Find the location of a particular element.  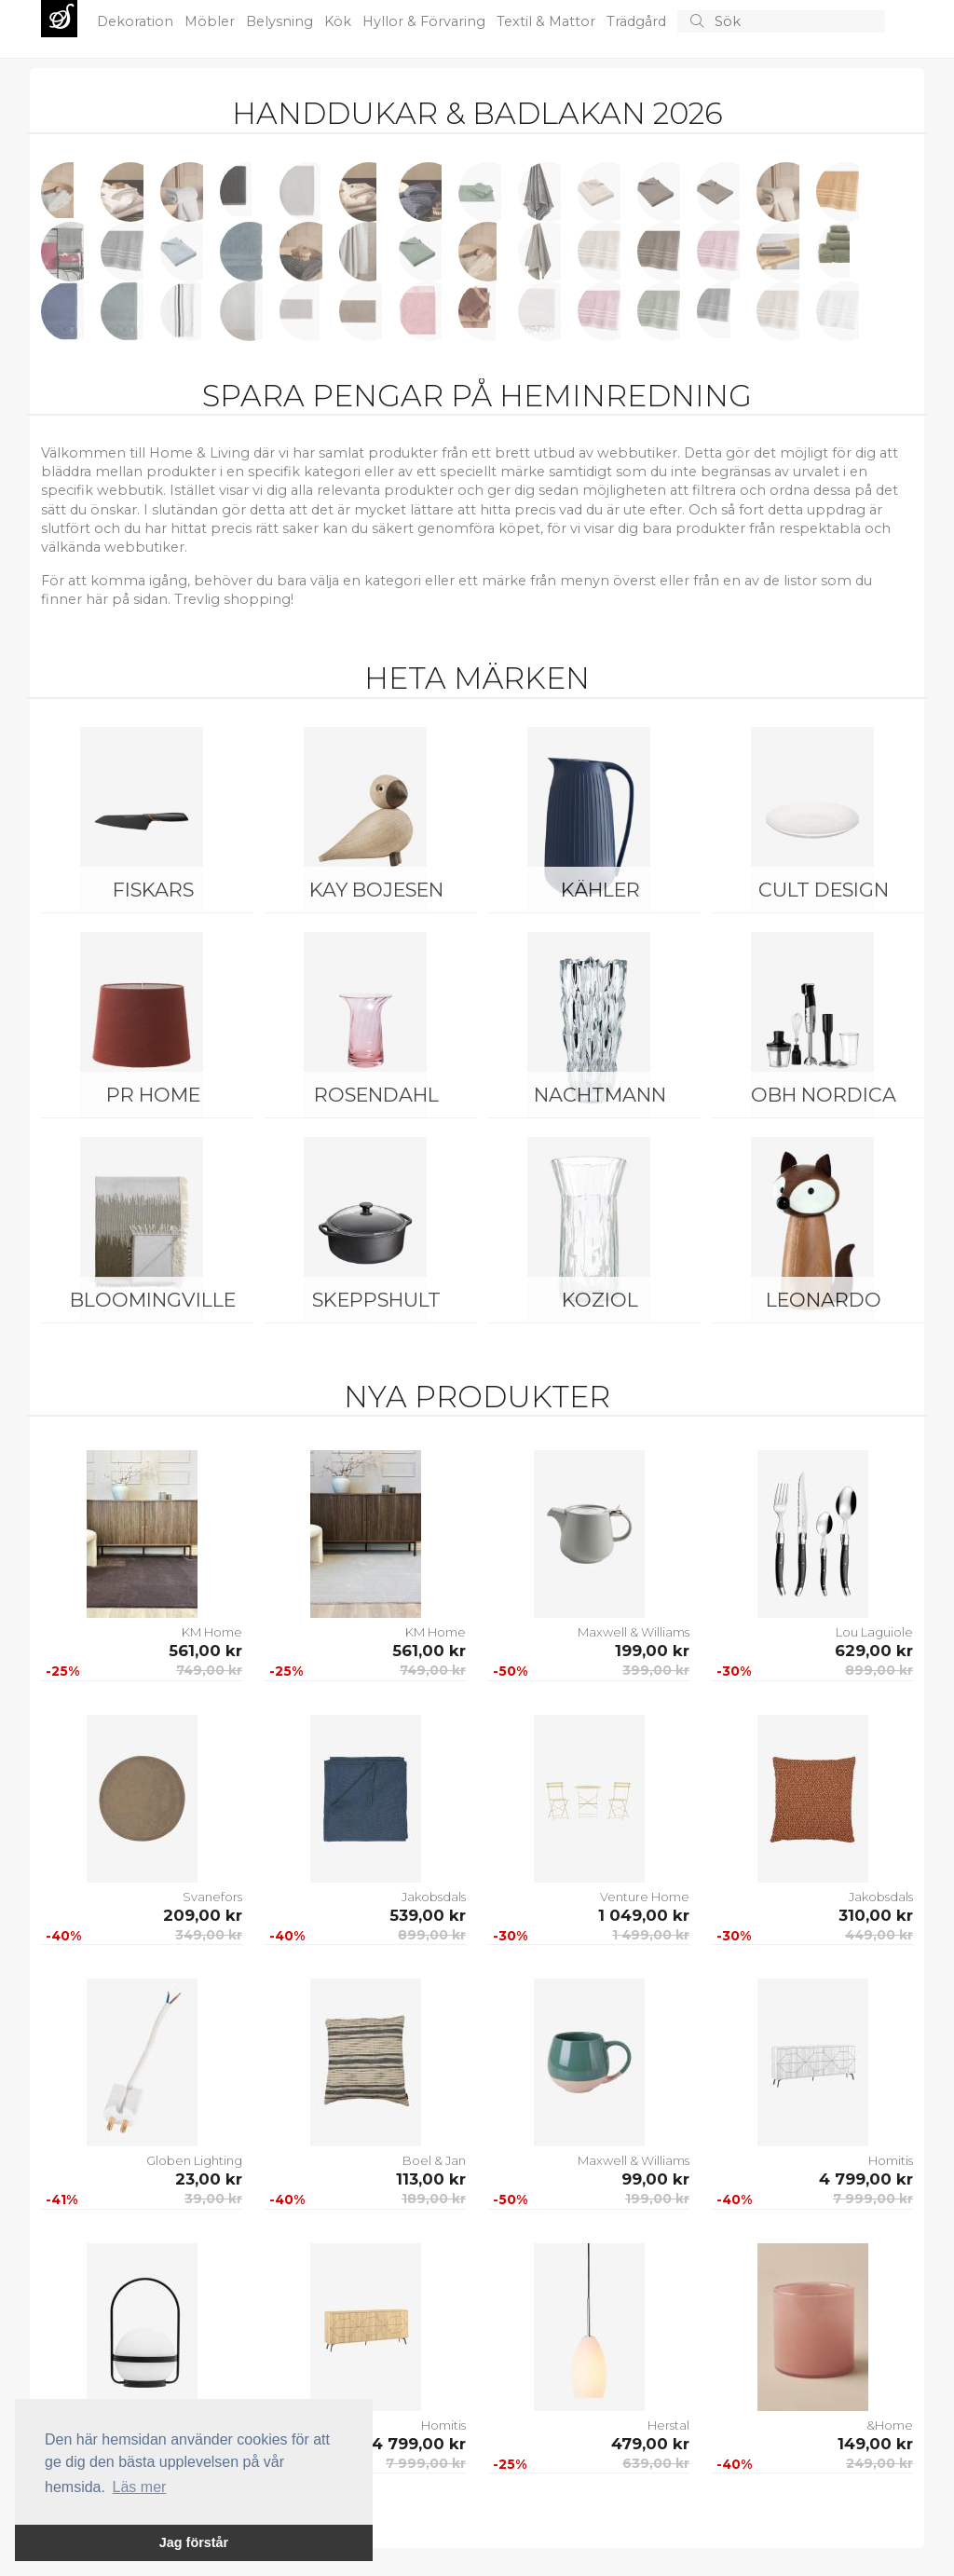

OBH Nordica is located at coordinates (823, 1094).